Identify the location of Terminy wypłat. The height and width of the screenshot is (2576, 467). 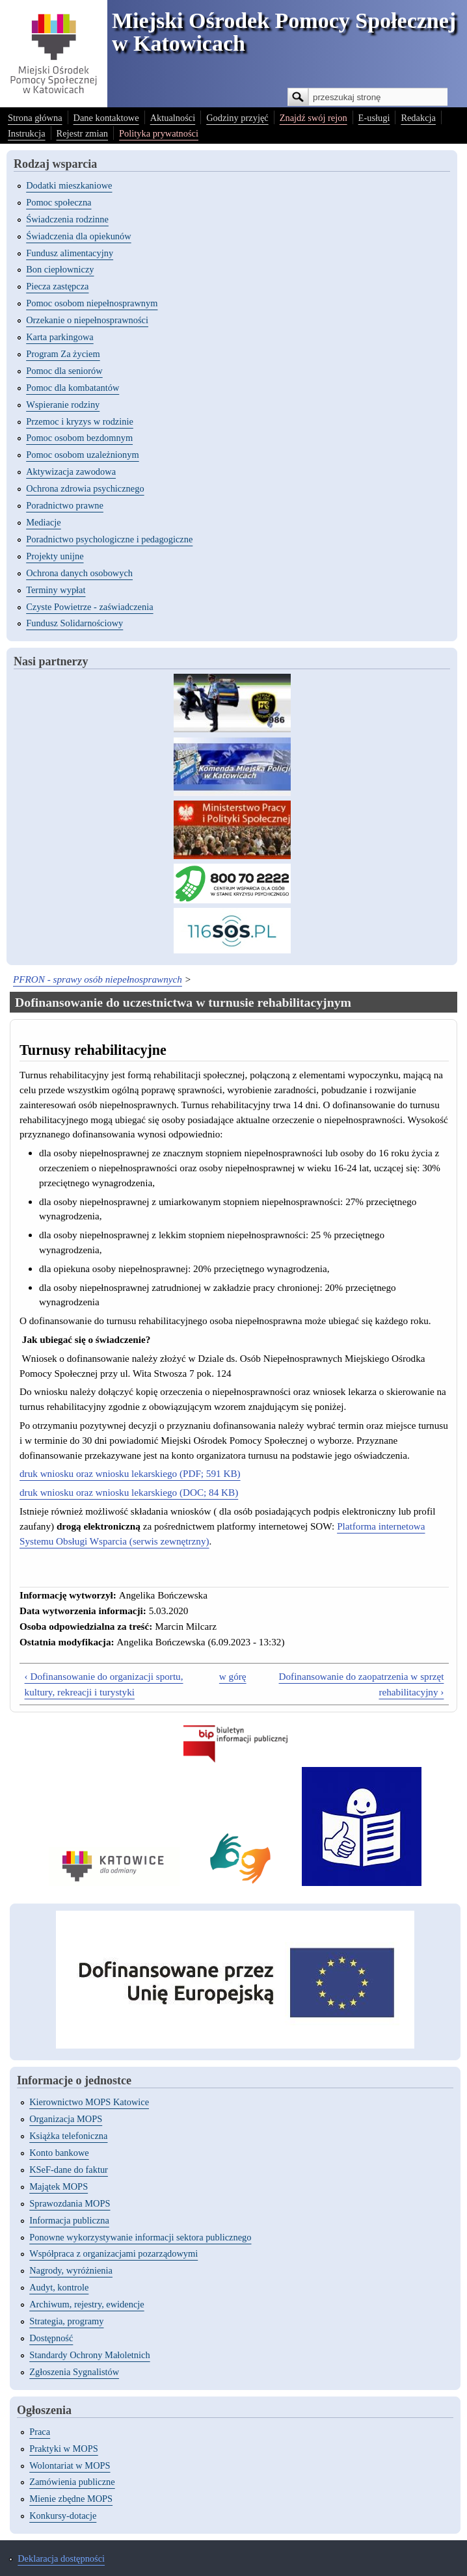
(55, 590).